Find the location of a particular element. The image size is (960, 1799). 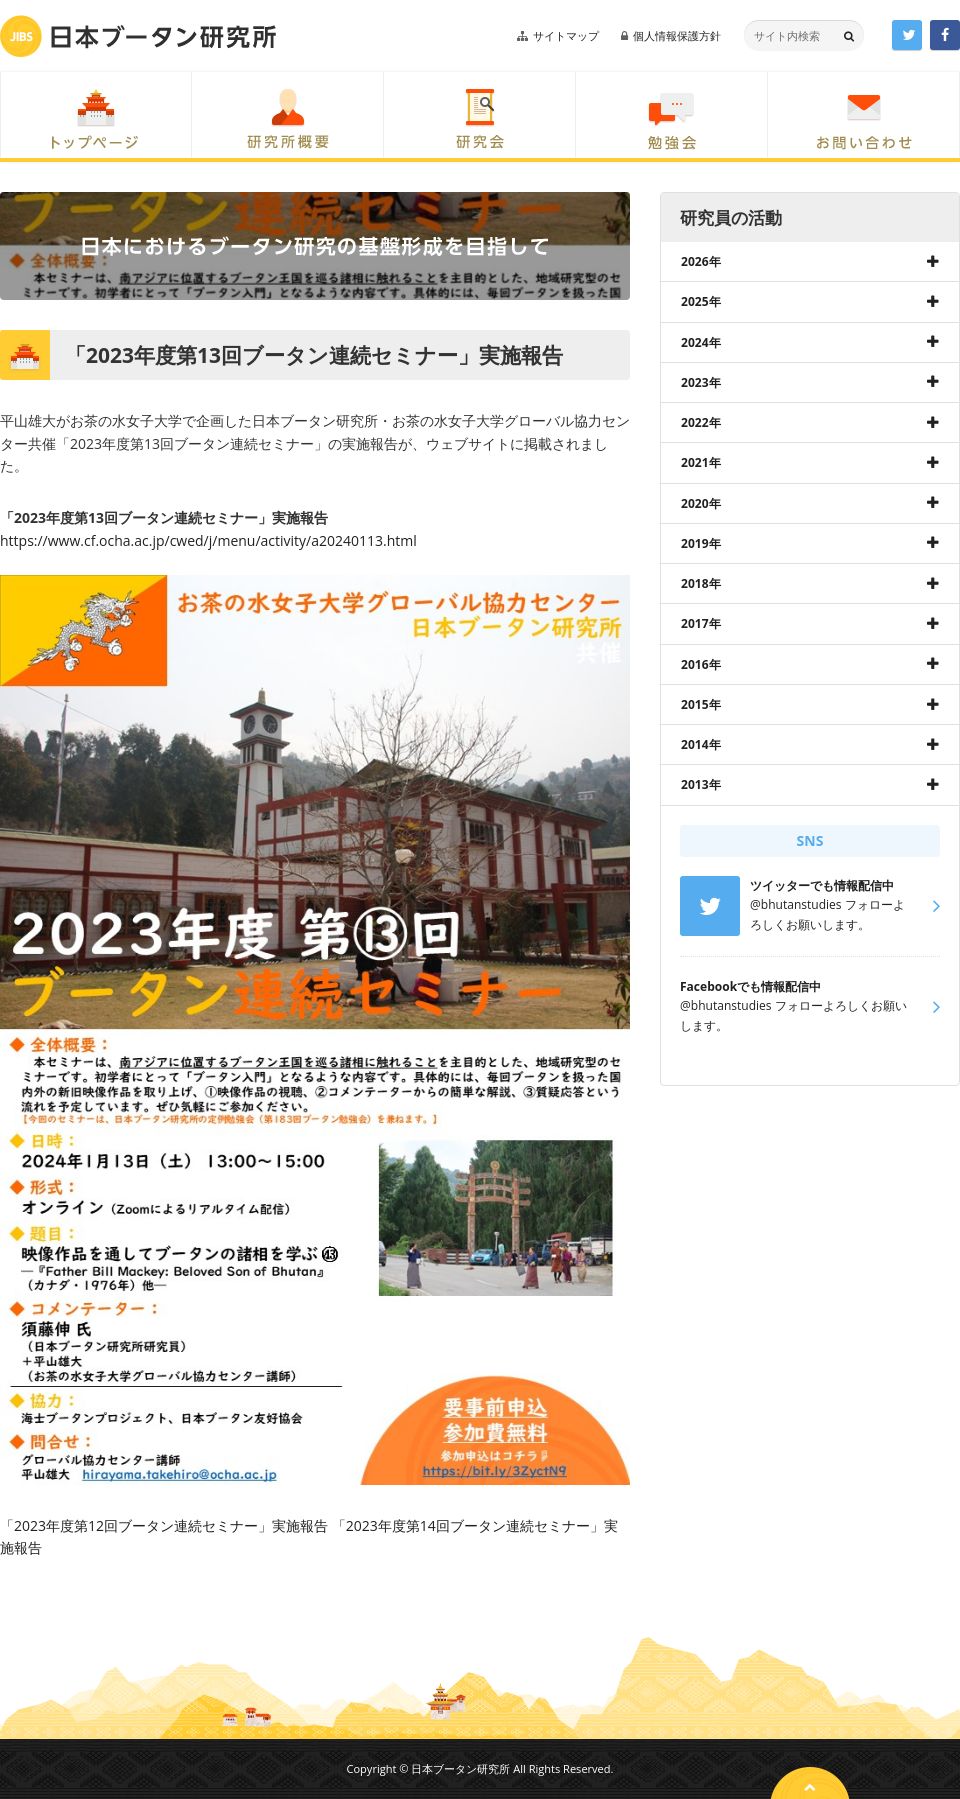

2023年 is located at coordinates (701, 382).